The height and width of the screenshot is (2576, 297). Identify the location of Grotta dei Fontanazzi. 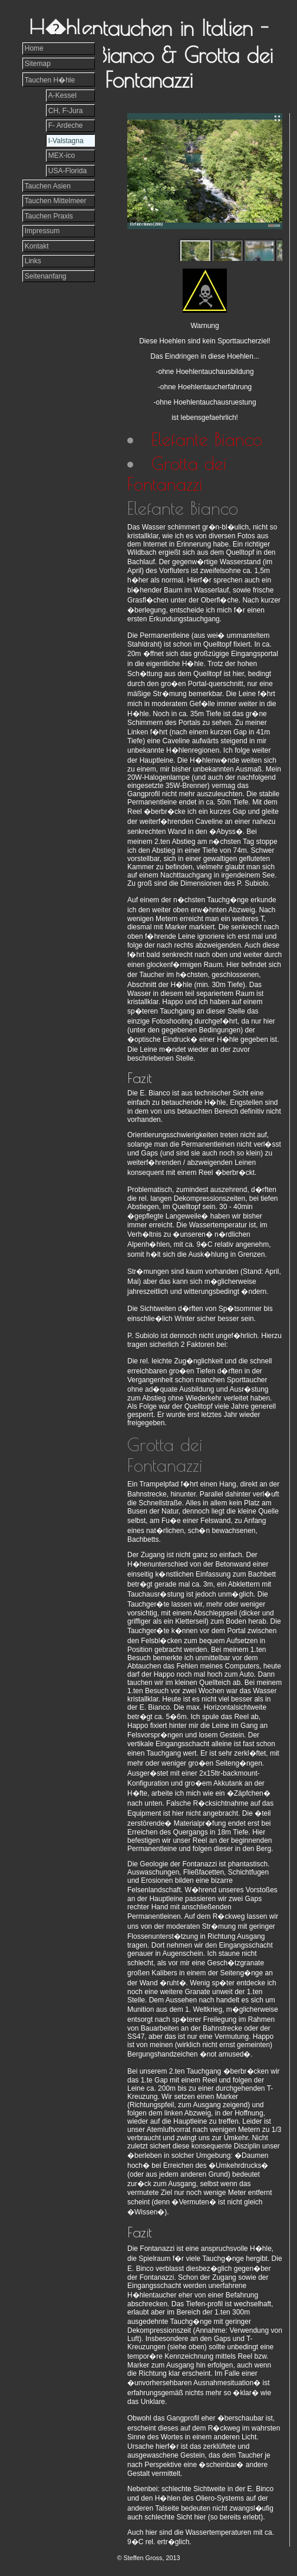
(177, 473).